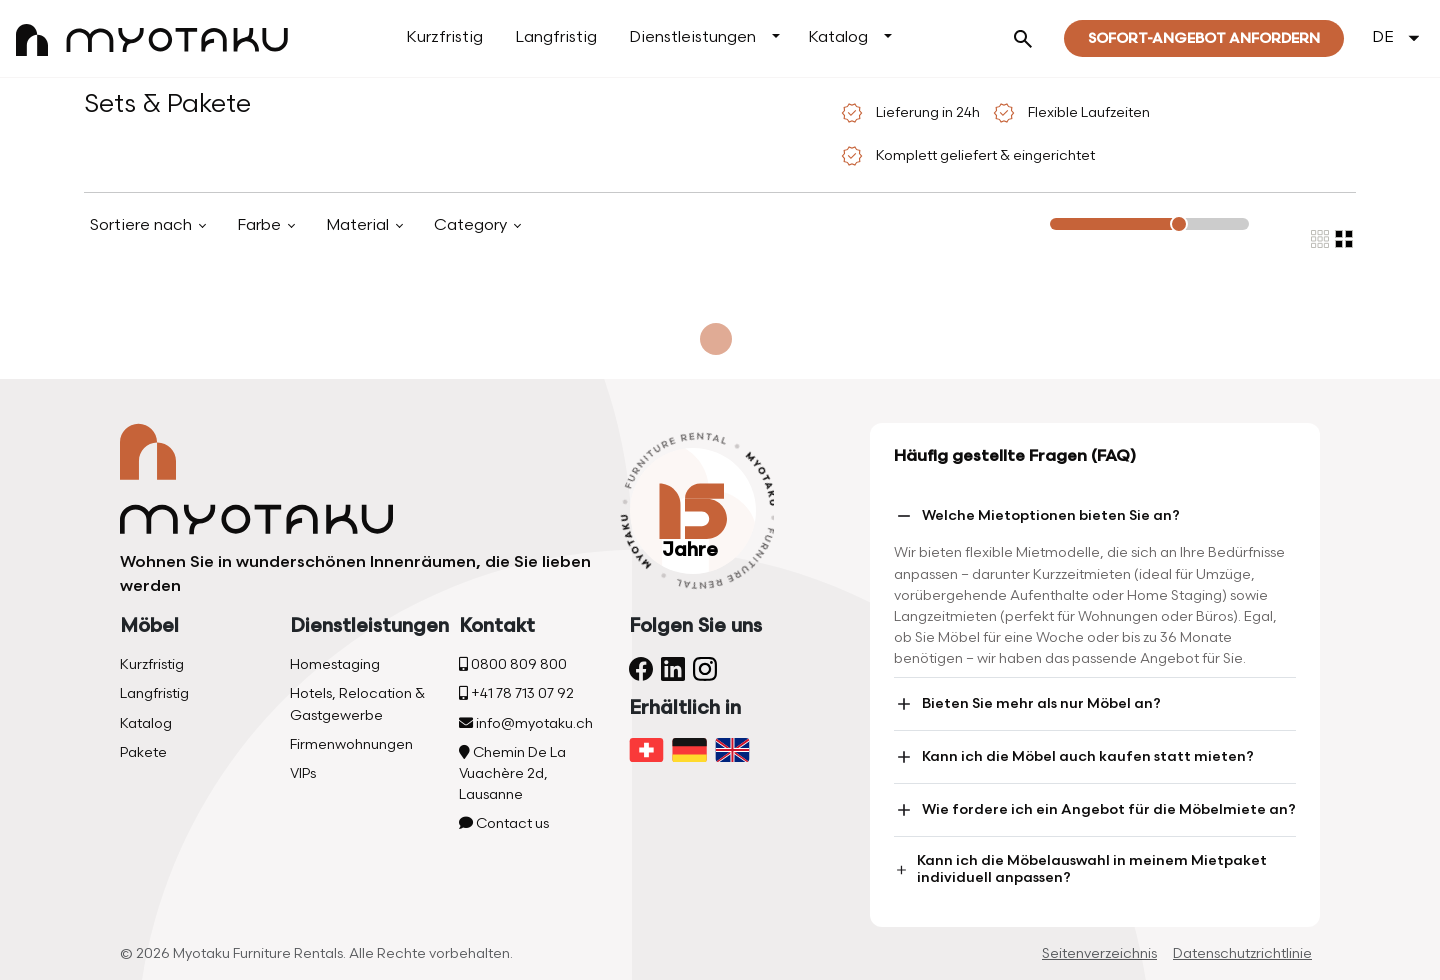  Describe the element at coordinates (1037, 516) in the screenshot. I see `Welche Mietoptionen bieten Sie an?` at that location.